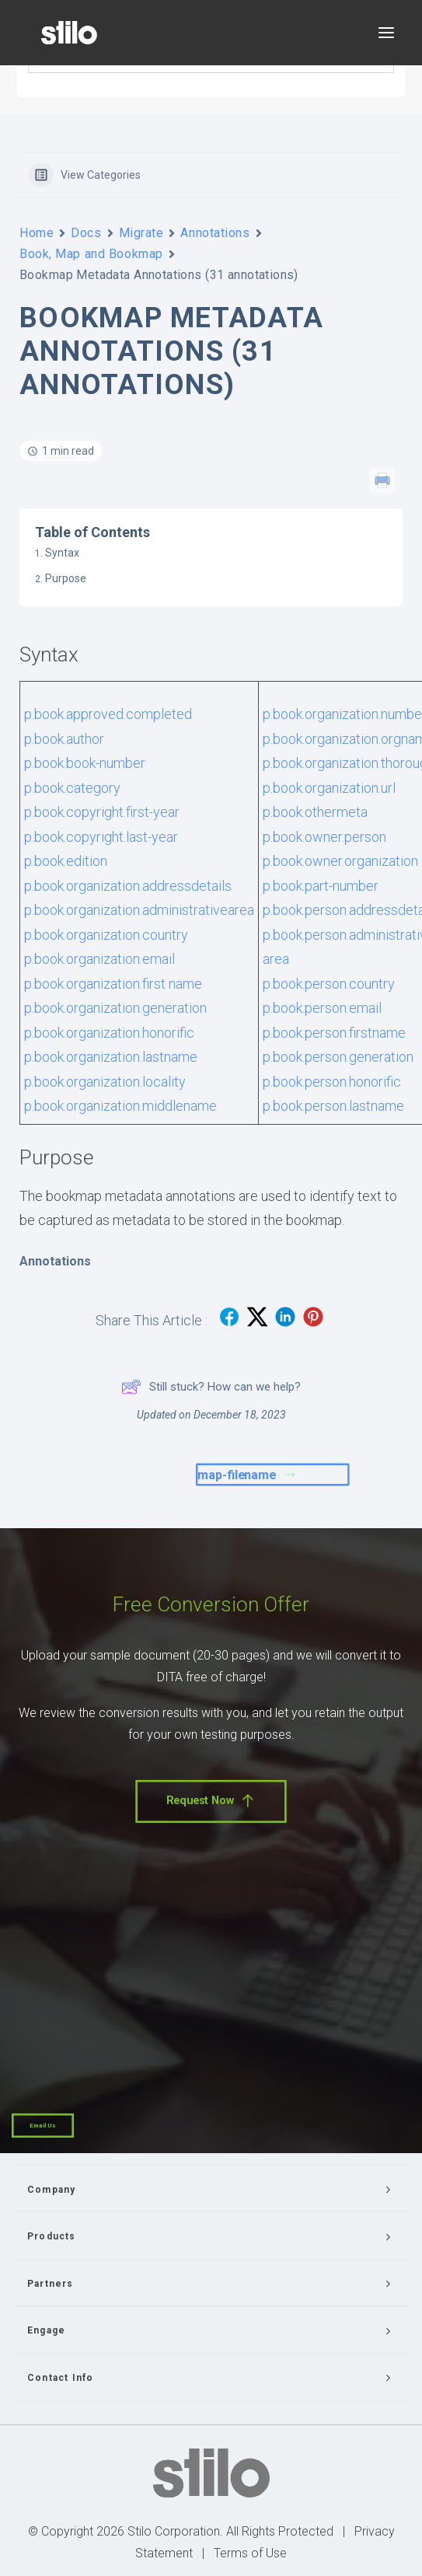 The height and width of the screenshot is (2576, 422). I want to click on [Stilo], so click(69, 32).